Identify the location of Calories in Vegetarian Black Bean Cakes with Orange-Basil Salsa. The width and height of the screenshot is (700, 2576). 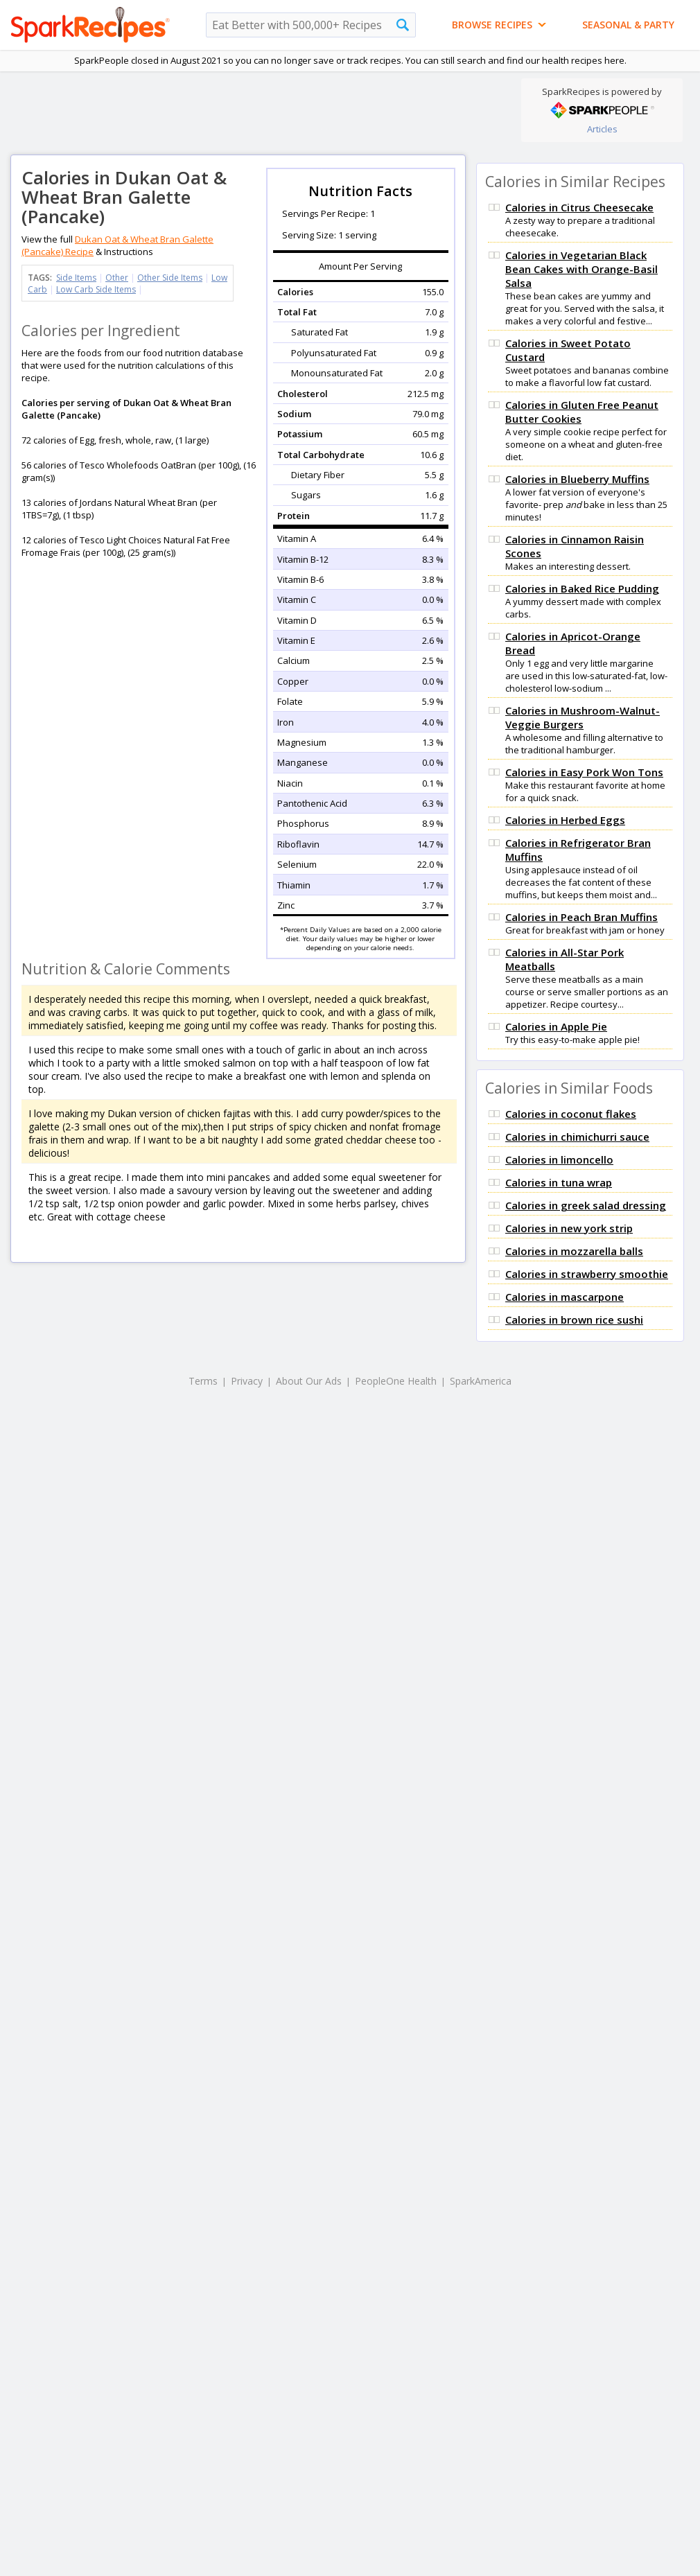
(581, 269).